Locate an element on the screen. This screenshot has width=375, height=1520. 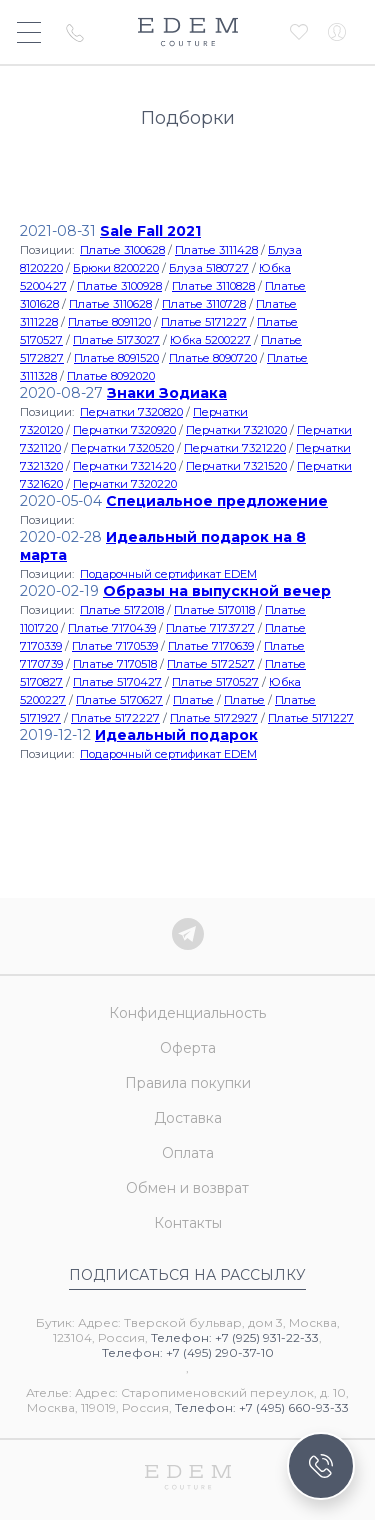
Перчатки 7321220 is located at coordinates (235, 448).